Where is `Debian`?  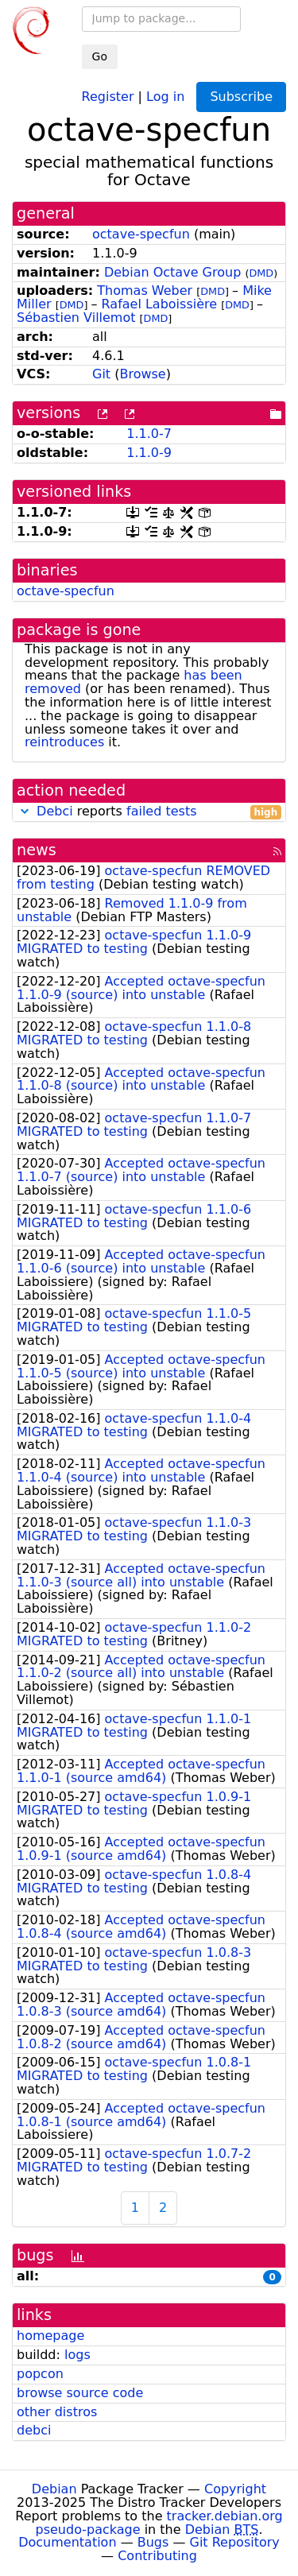 Debian is located at coordinates (54, 2489).